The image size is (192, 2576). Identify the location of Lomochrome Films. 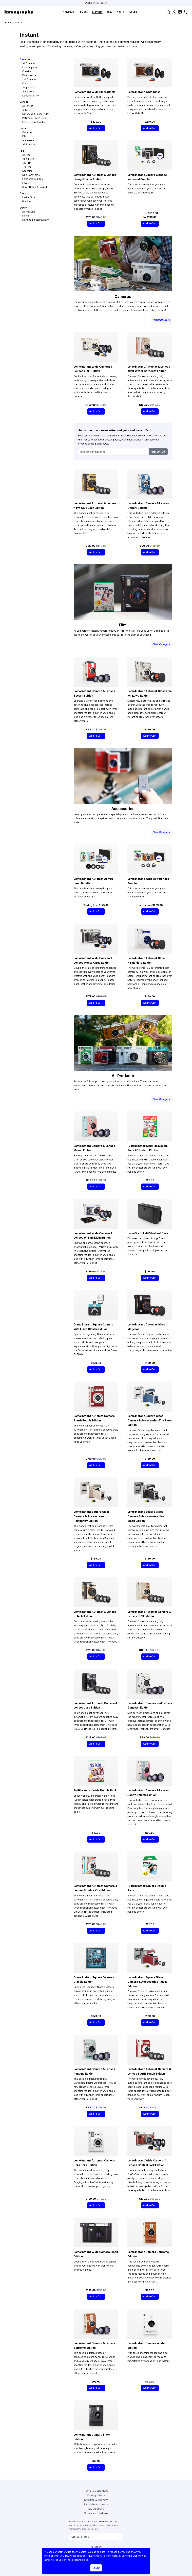
(32, 179).